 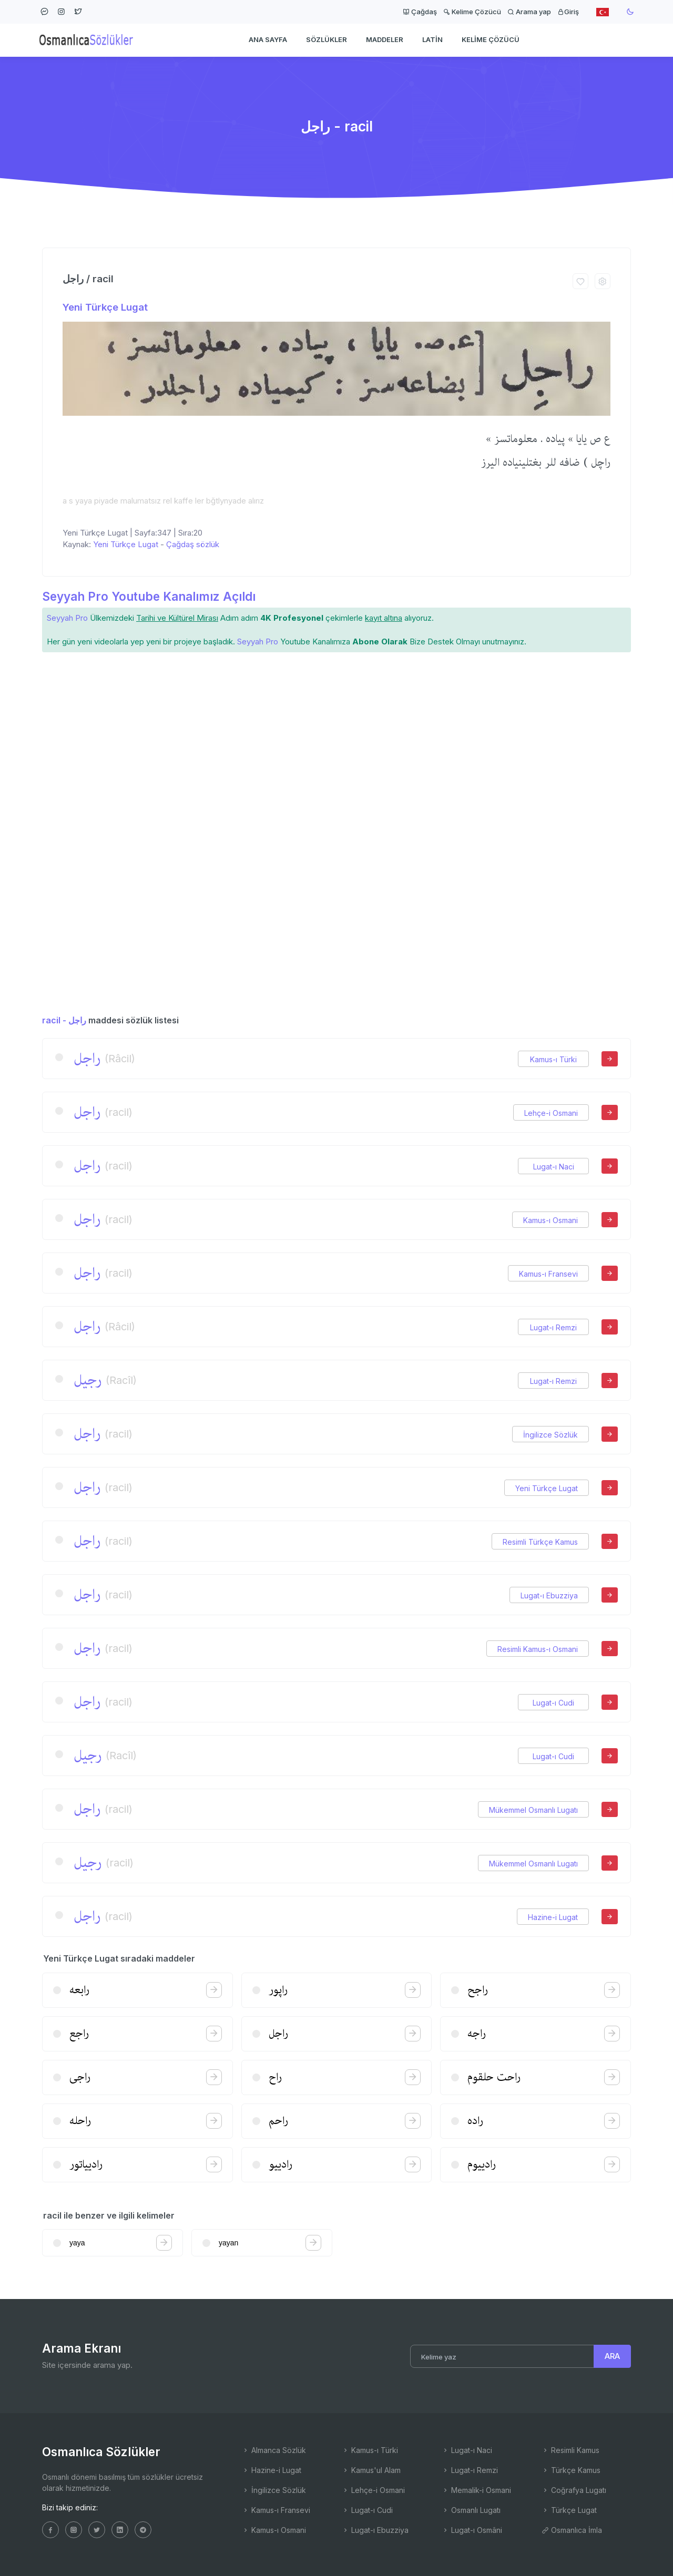 I want to click on Lugat-ı Ebuzziya, so click(x=549, y=1595).